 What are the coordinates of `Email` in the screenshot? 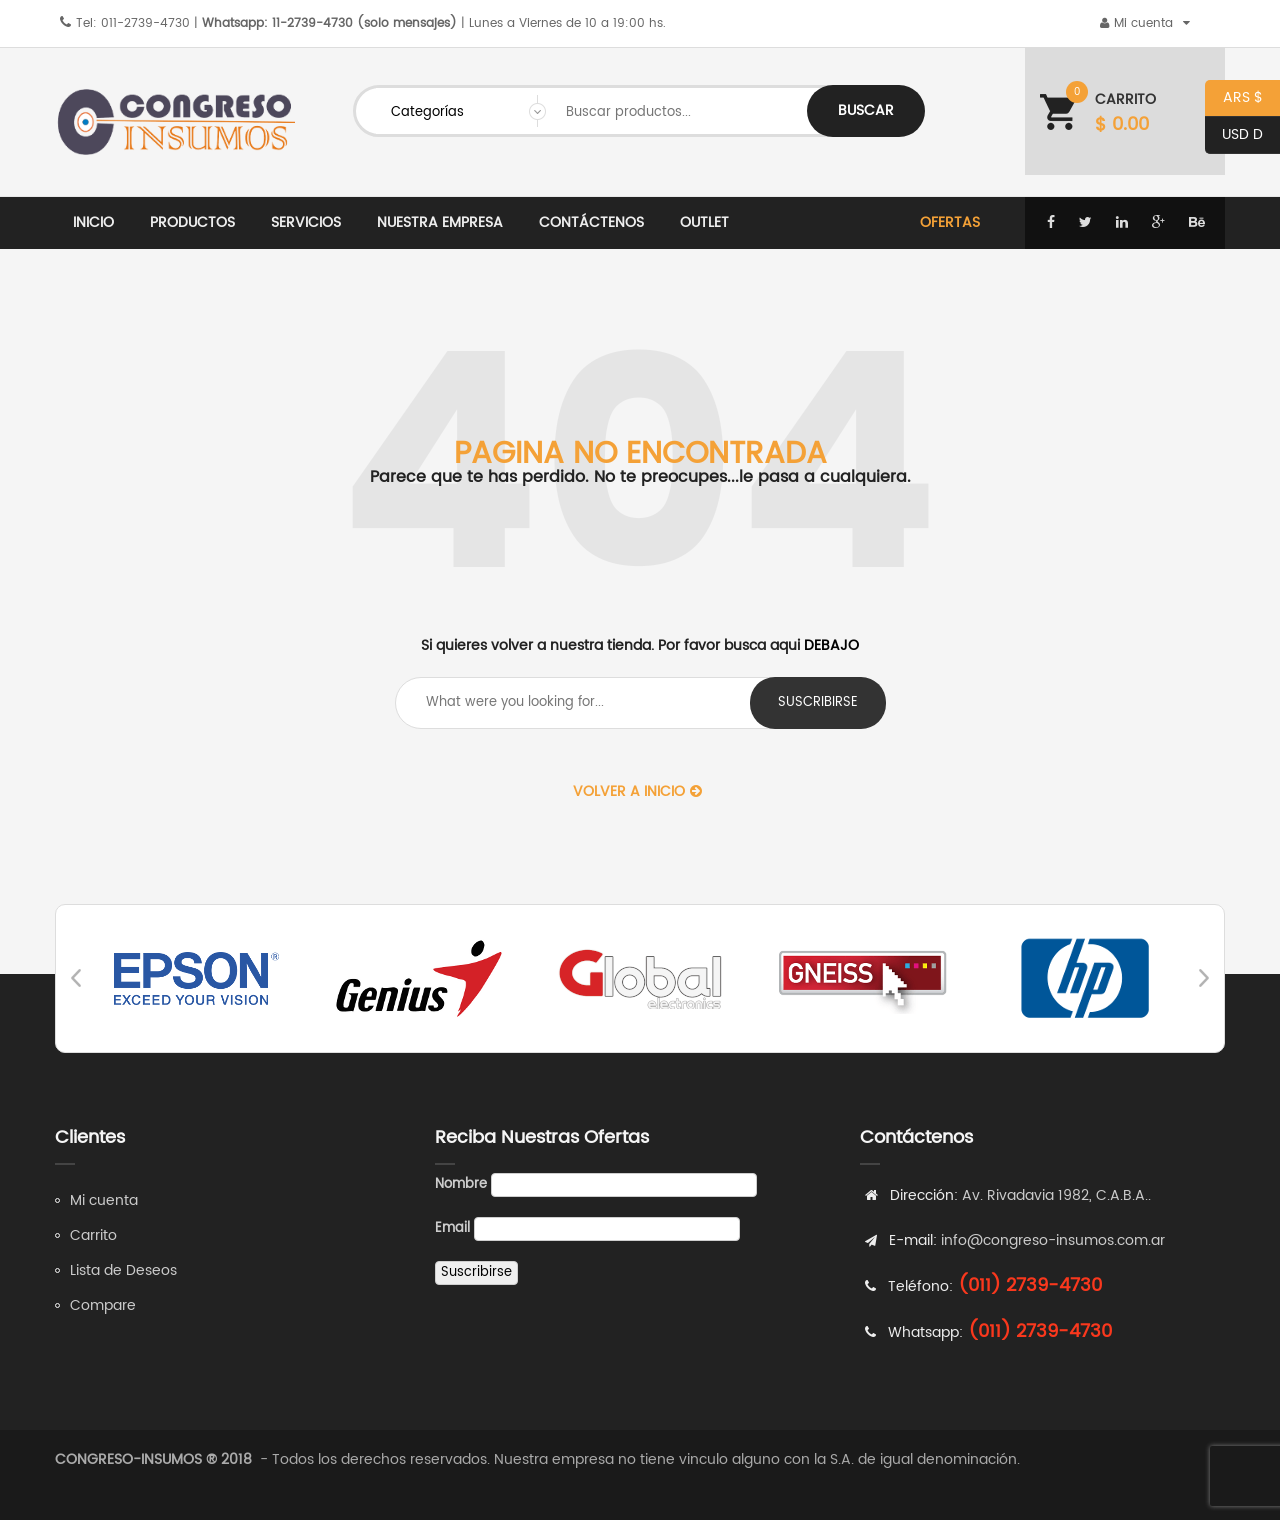 It's located at (452, 1228).